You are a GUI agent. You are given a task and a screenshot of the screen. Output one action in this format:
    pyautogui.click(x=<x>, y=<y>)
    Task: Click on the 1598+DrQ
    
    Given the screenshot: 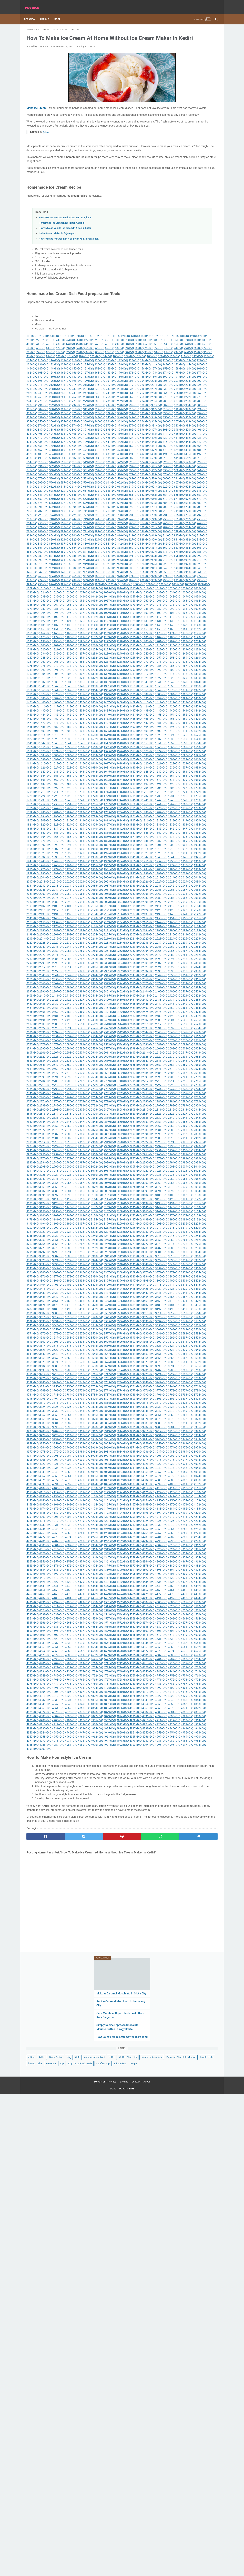 What is the action you would take?
    pyautogui.click(x=58, y=963)
    